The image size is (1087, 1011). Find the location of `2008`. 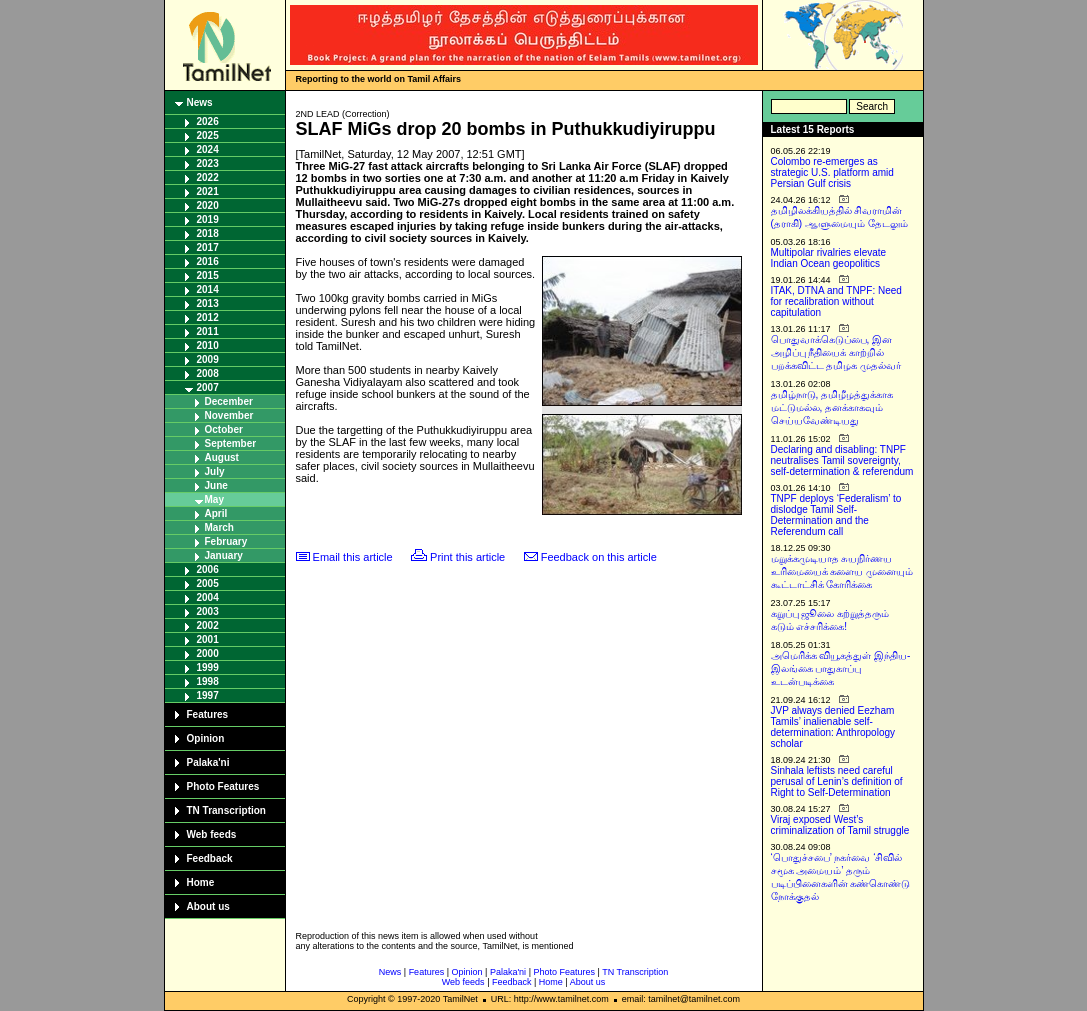

2008 is located at coordinates (208, 373).